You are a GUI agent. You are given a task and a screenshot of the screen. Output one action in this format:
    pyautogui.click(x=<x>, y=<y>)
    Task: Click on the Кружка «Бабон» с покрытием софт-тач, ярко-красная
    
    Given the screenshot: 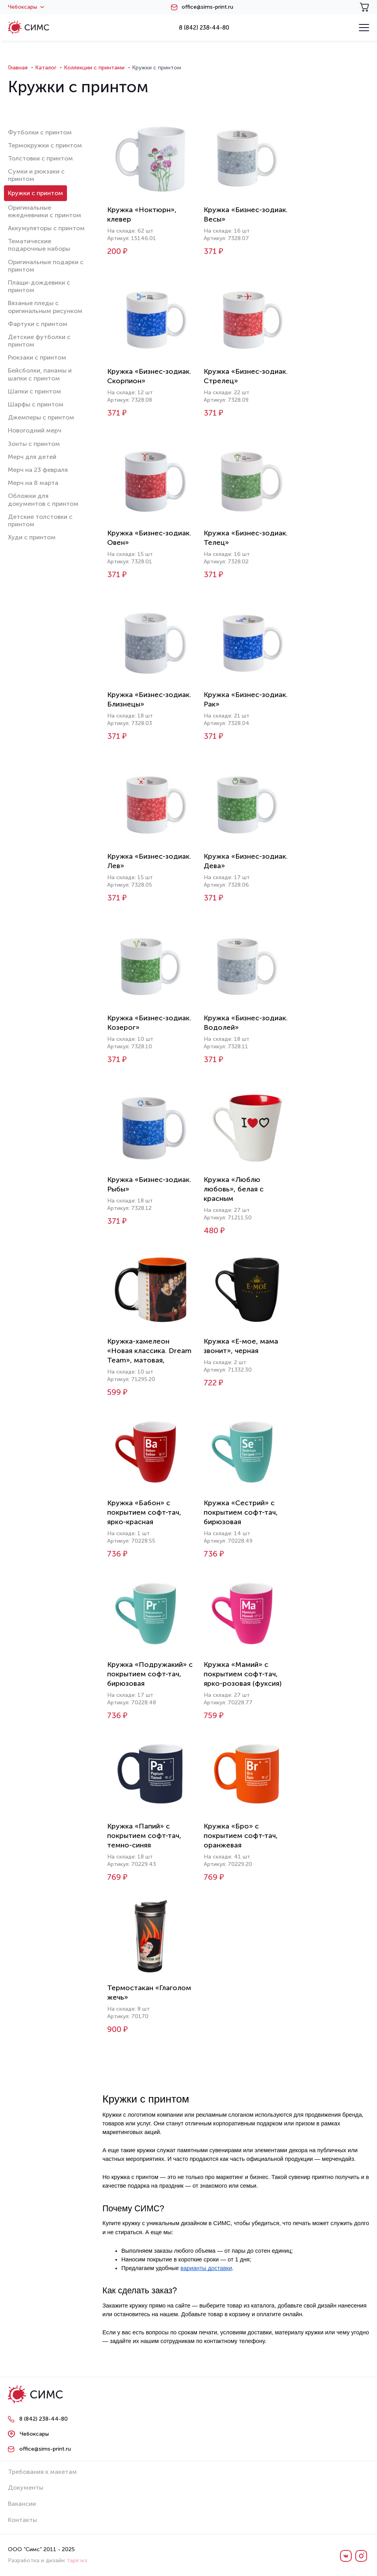 What is the action you would take?
    pyautogui.click(x=144, y=1512)
    